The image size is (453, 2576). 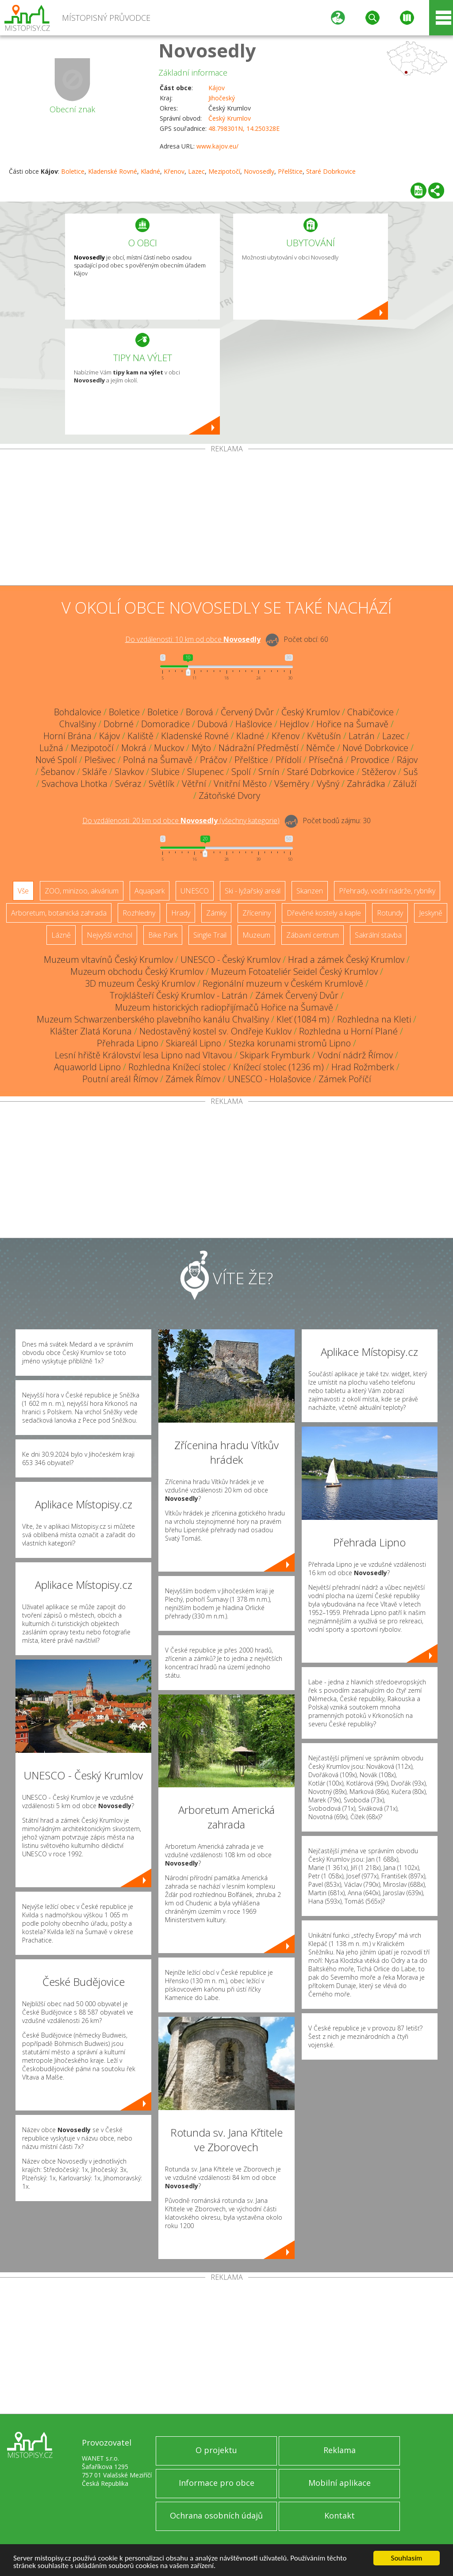 I want to click on Rozhledna u Horní Plané, so click(x=348, y=1031).